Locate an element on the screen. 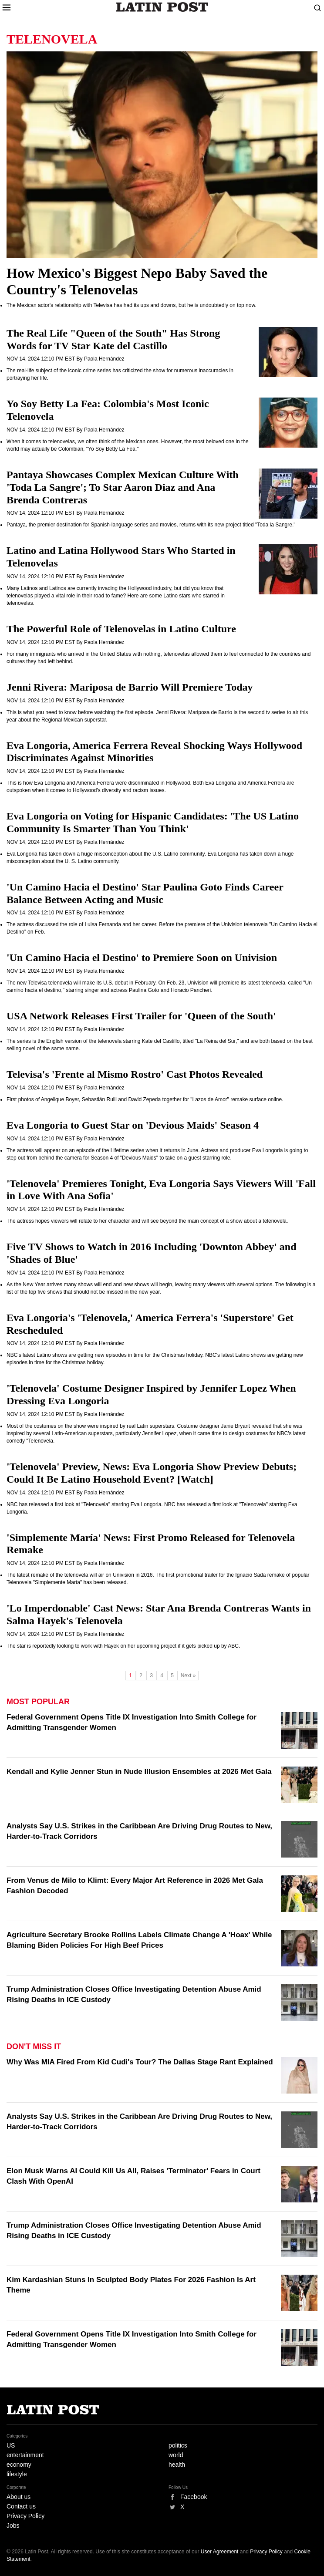 This screenshot has height=2576, width=324. User Agreement is located at coordinates (220, 2552).